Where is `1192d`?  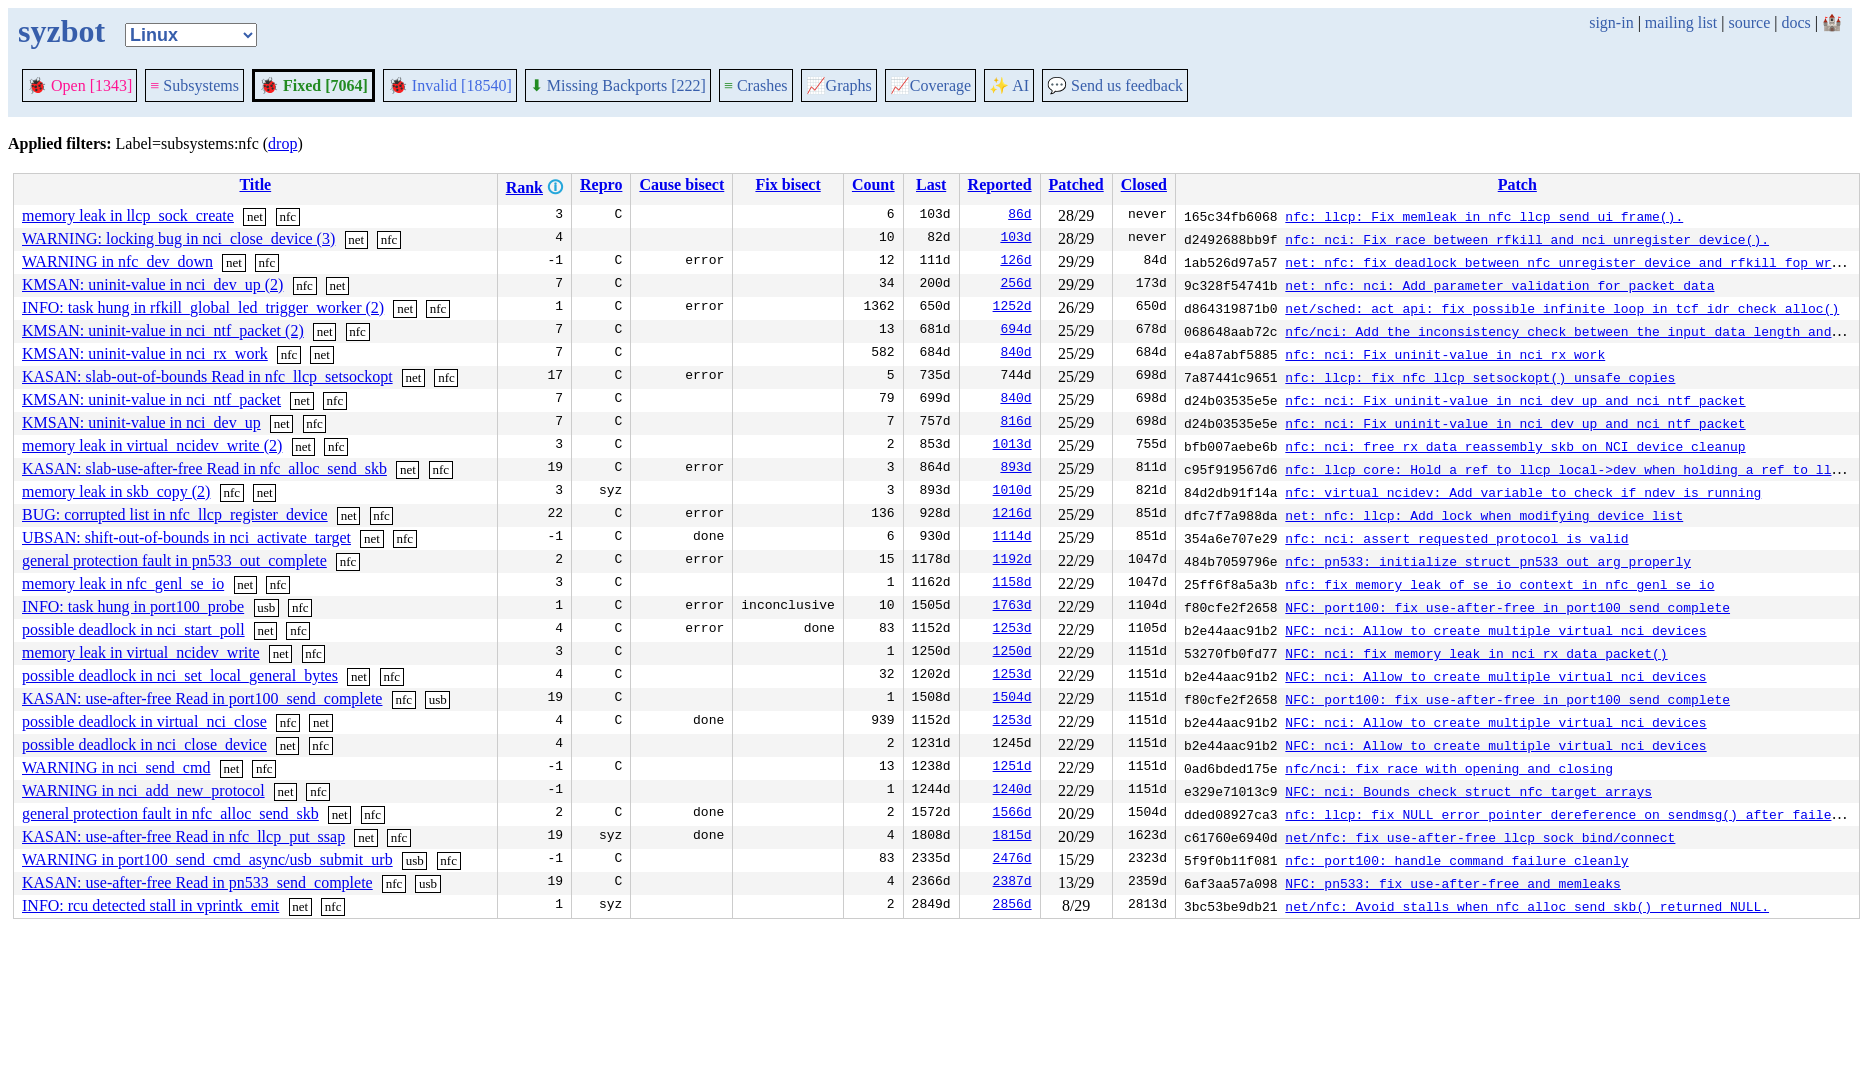
1192d is located at coordinates (1012, 561).